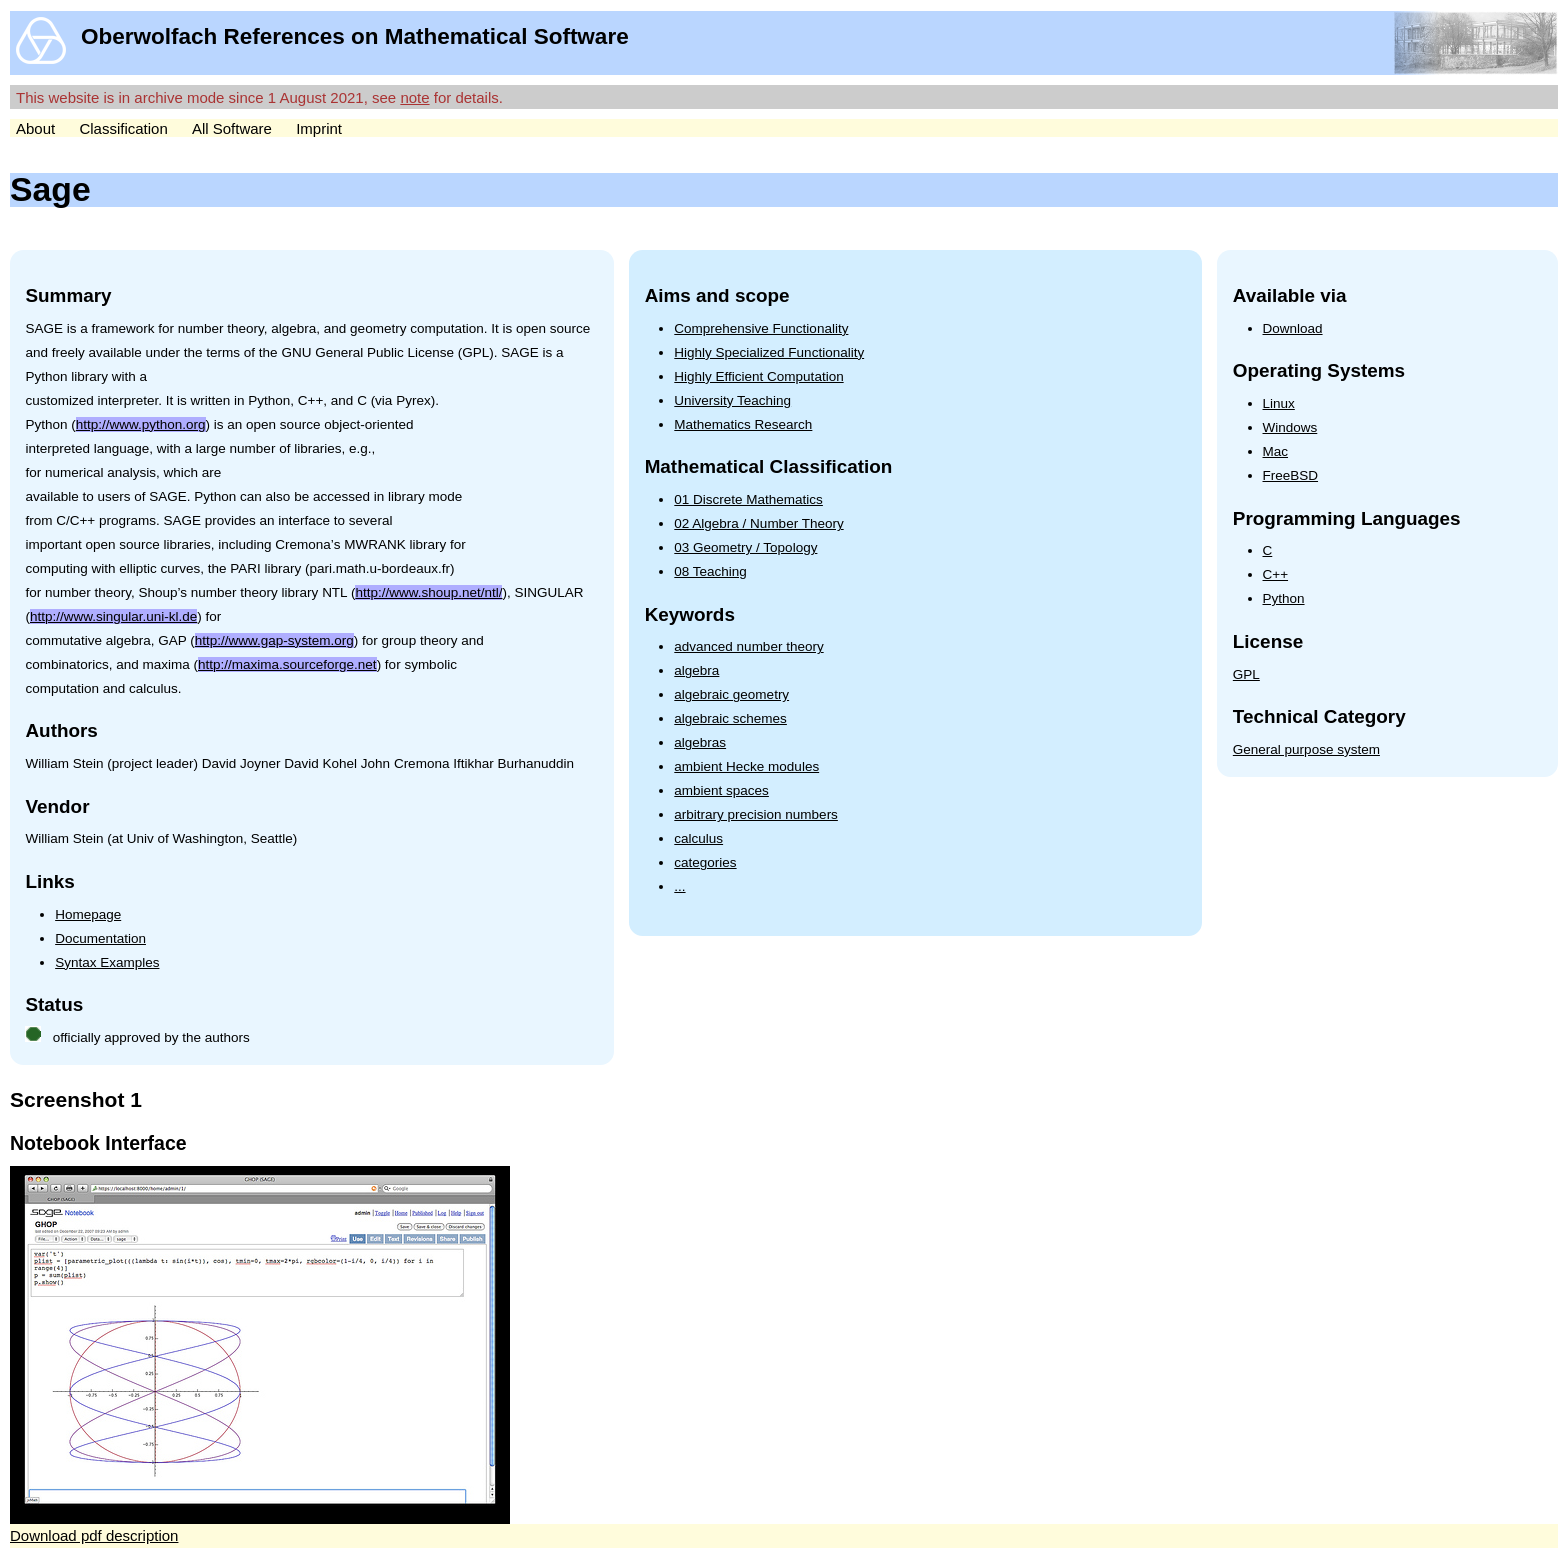 This screenshot has width=1568, height=1558. Describe the element at coordinates (758, 376) in the screenshot. I see `Highly Efficient Computation` at that location.